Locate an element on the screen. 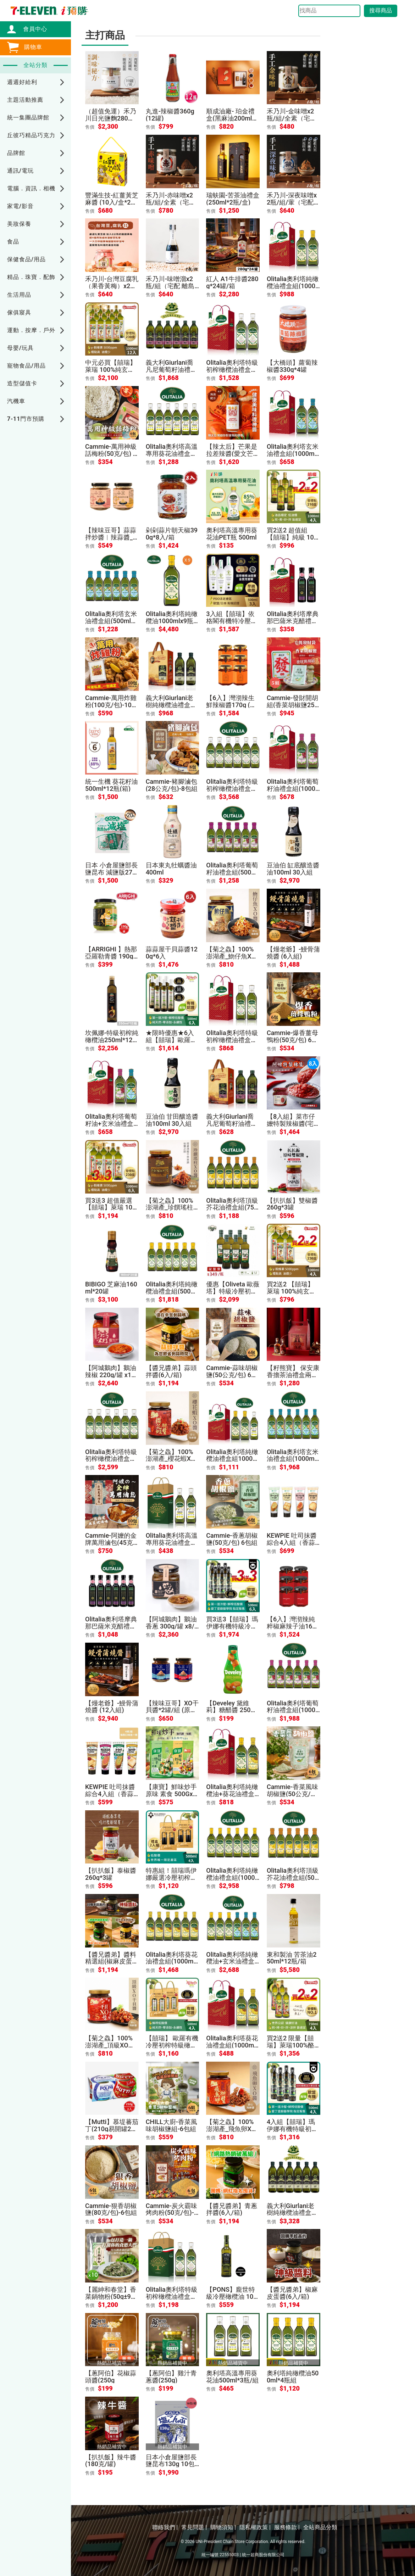  搜尋商品 is located at coordinates (380, 10).